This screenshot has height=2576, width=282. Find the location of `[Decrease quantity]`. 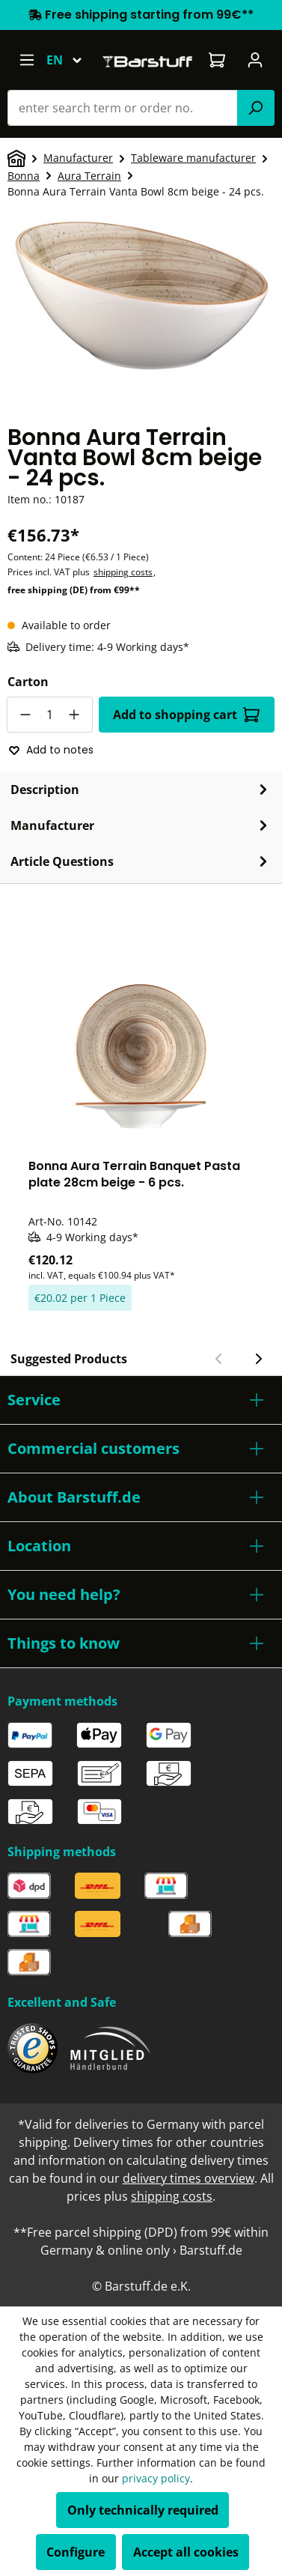

[Decrease quantity] is located at coordinates (25, 715).